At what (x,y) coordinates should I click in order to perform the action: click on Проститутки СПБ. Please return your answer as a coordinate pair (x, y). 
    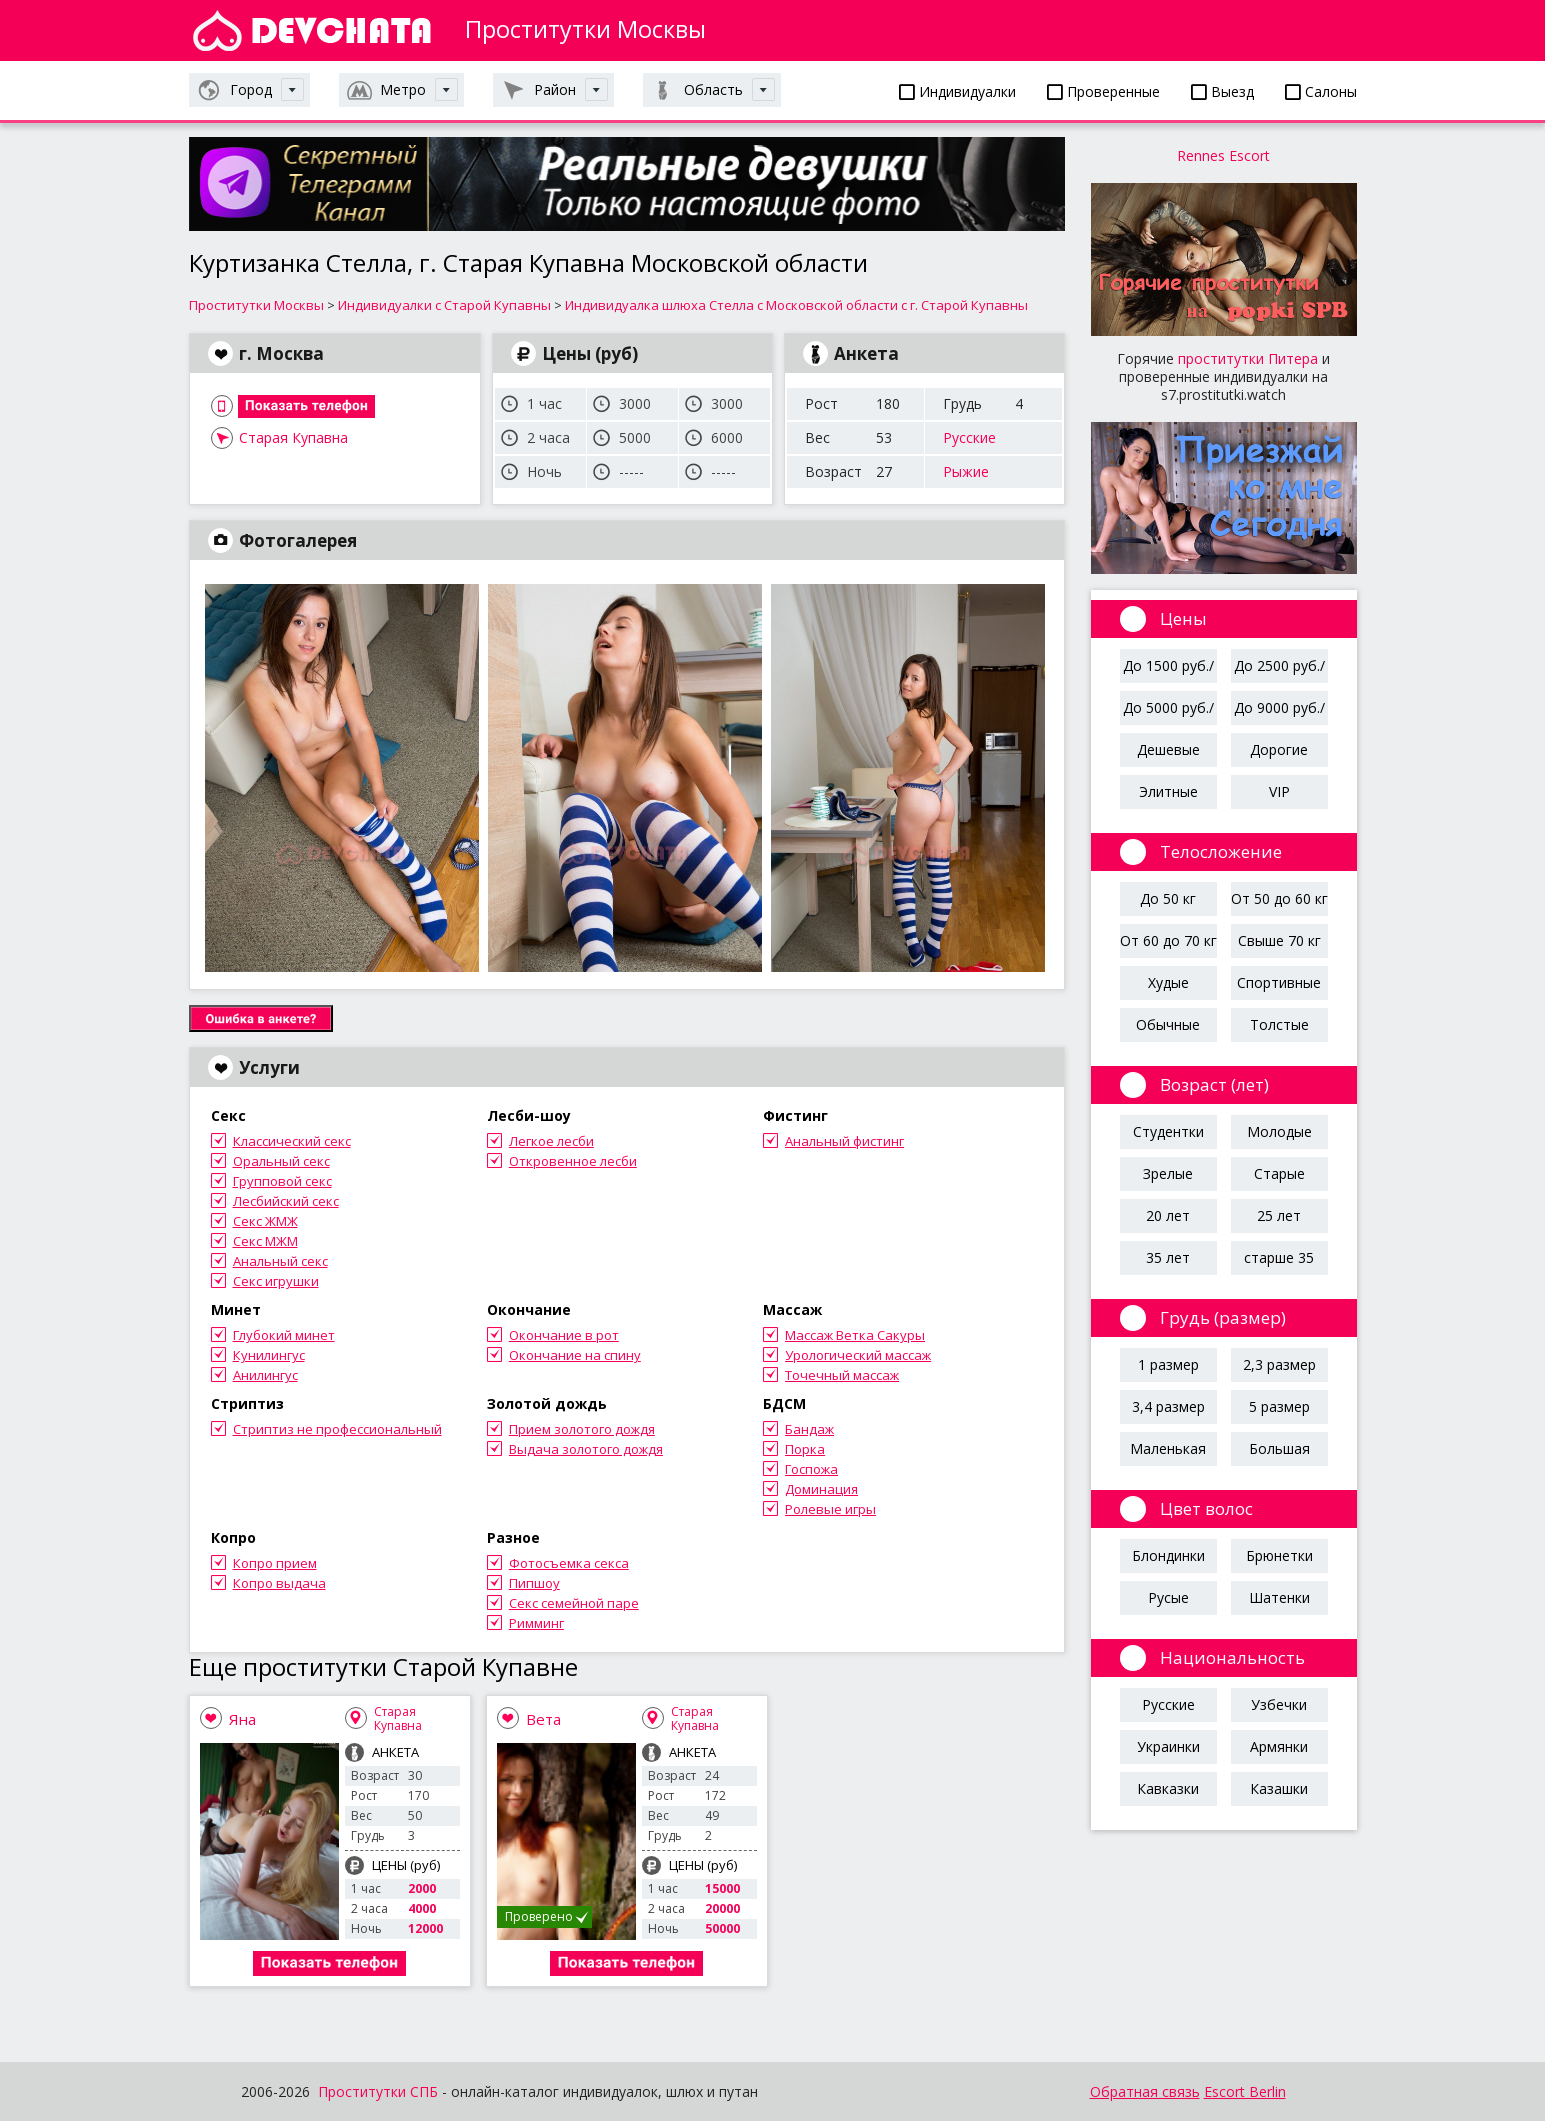
    Looking at the image, I should click on (378, 2091).